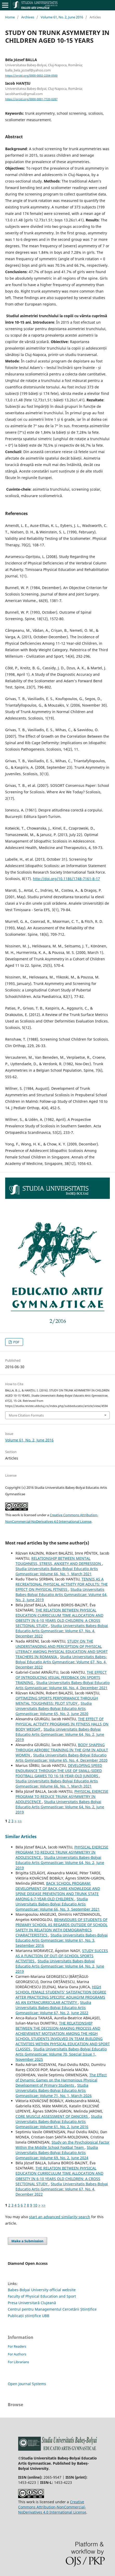  What do you see at coordinates (10, 17) in the screenshot?
I see `Home` at bounding box center [10, 17].